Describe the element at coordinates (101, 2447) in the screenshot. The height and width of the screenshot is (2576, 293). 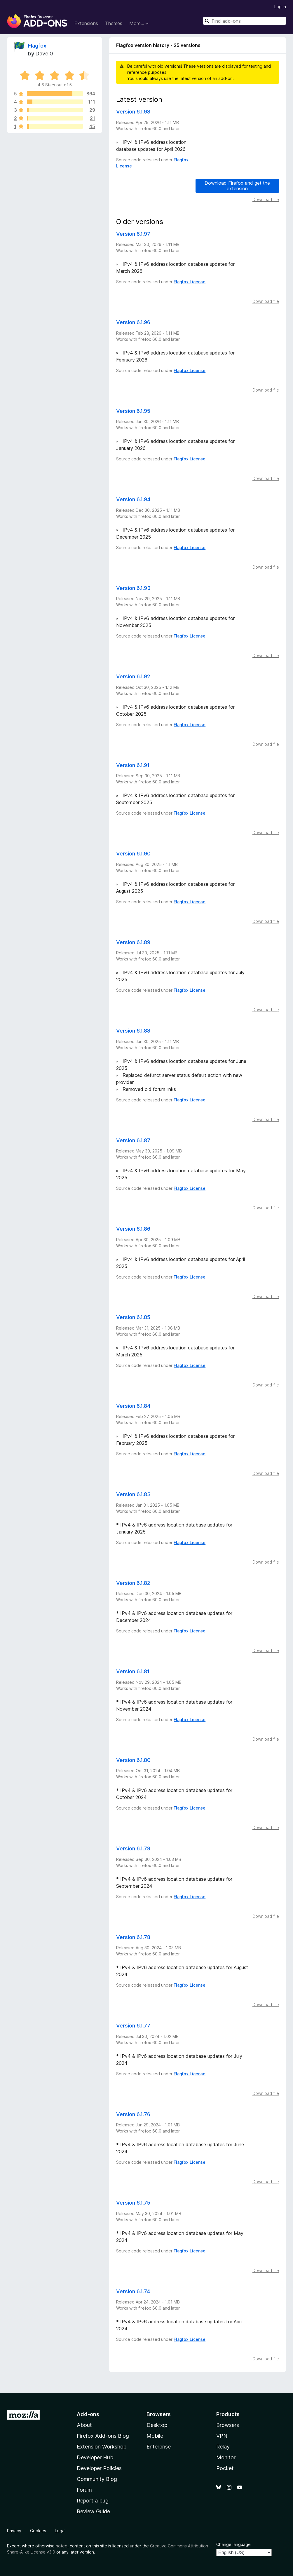
I see `Extension Workshop` at that location.